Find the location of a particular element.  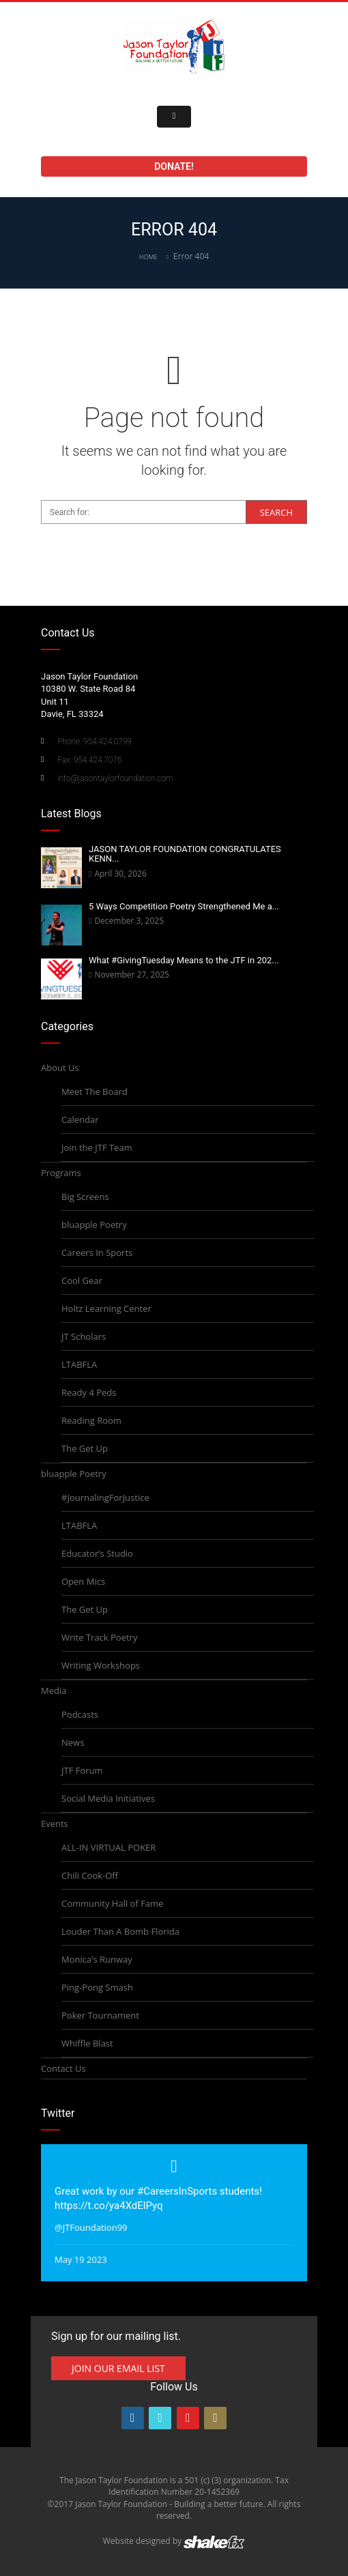

Home is located at coordinates (148, 256).